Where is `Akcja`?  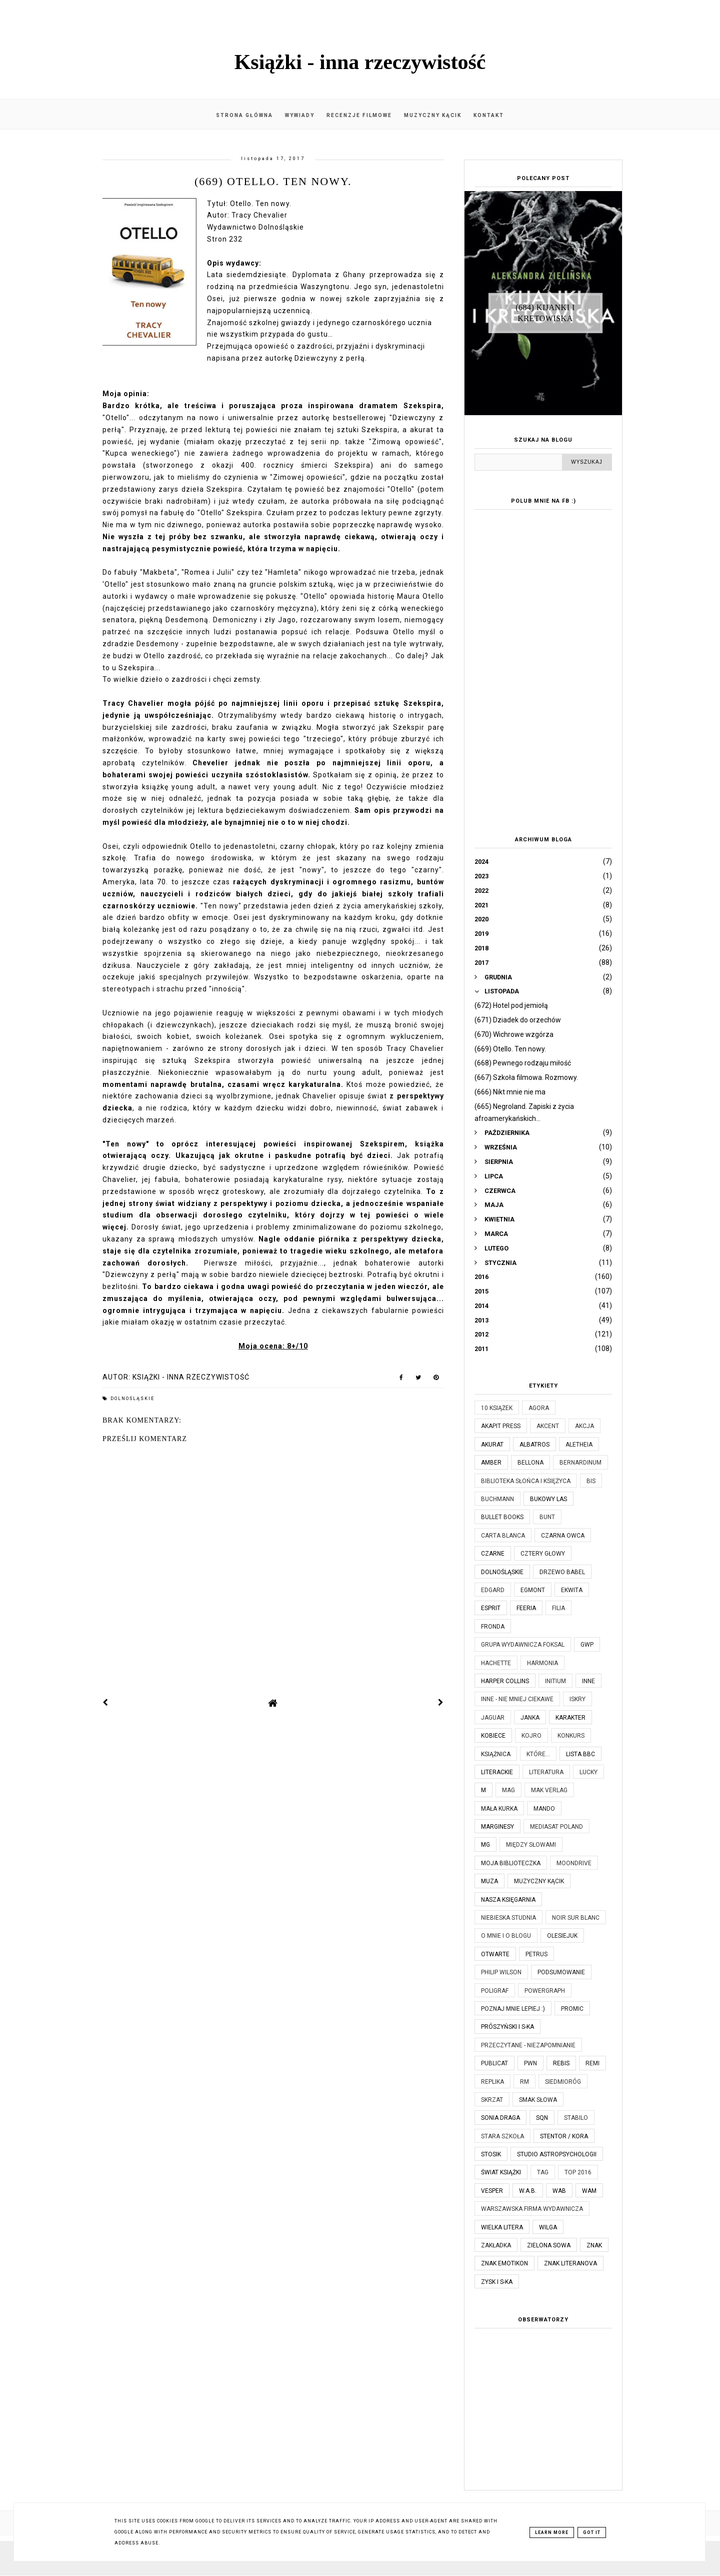 Akcja is located at coordinates (584, 1426).